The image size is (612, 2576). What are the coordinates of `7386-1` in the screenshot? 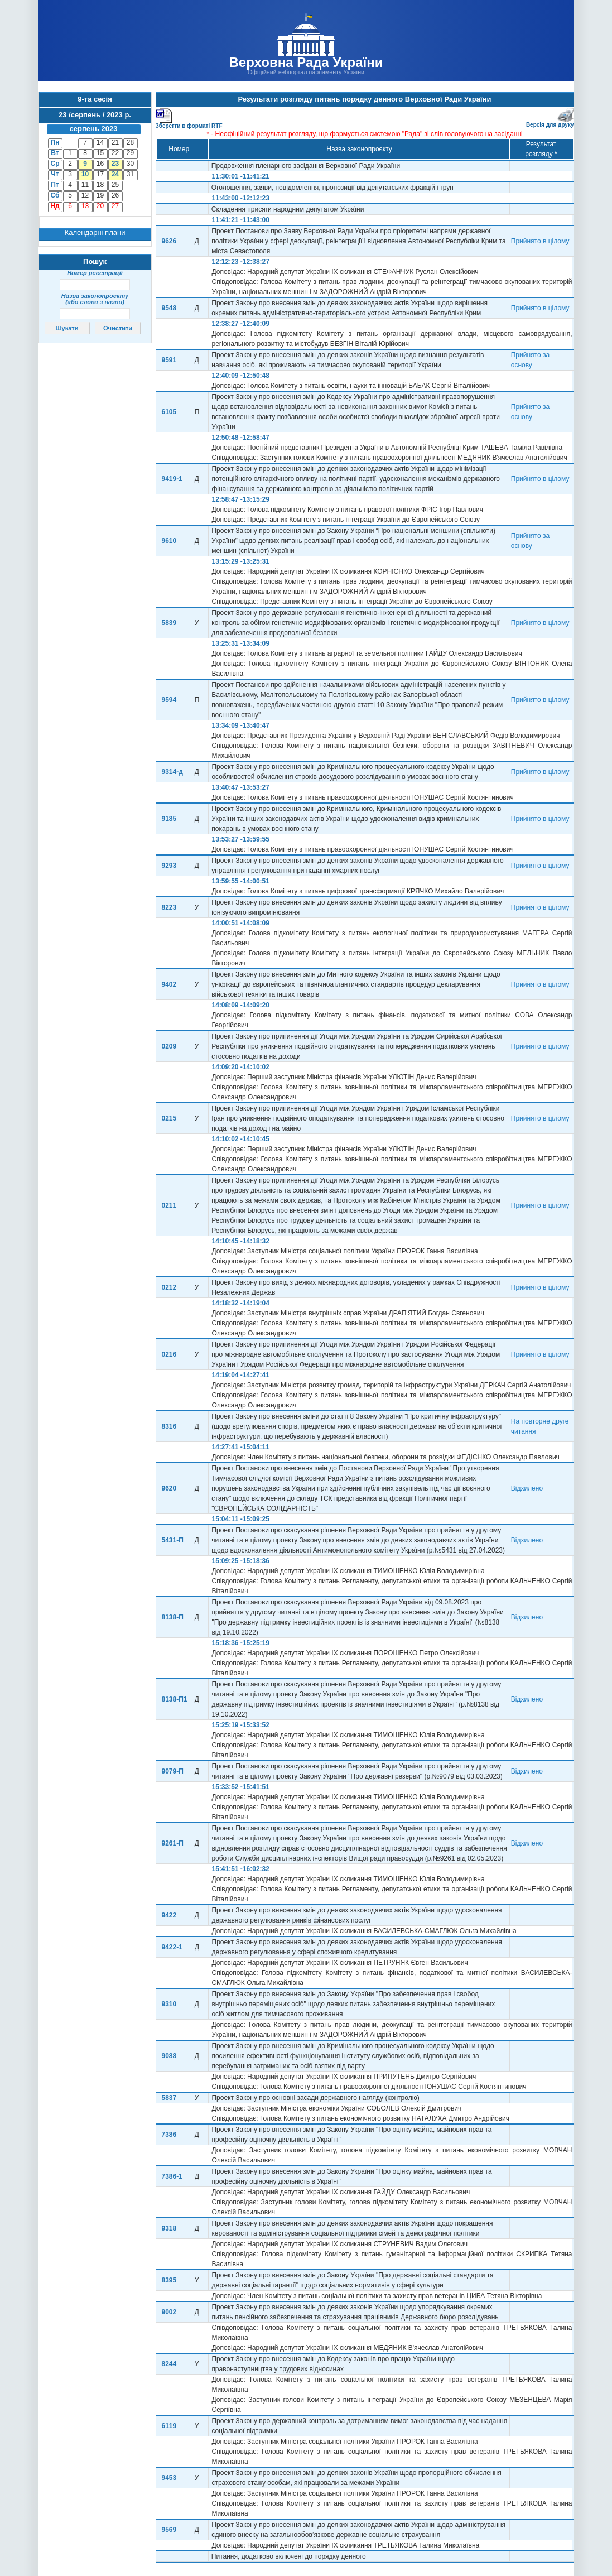 It's located at (172, 2176).